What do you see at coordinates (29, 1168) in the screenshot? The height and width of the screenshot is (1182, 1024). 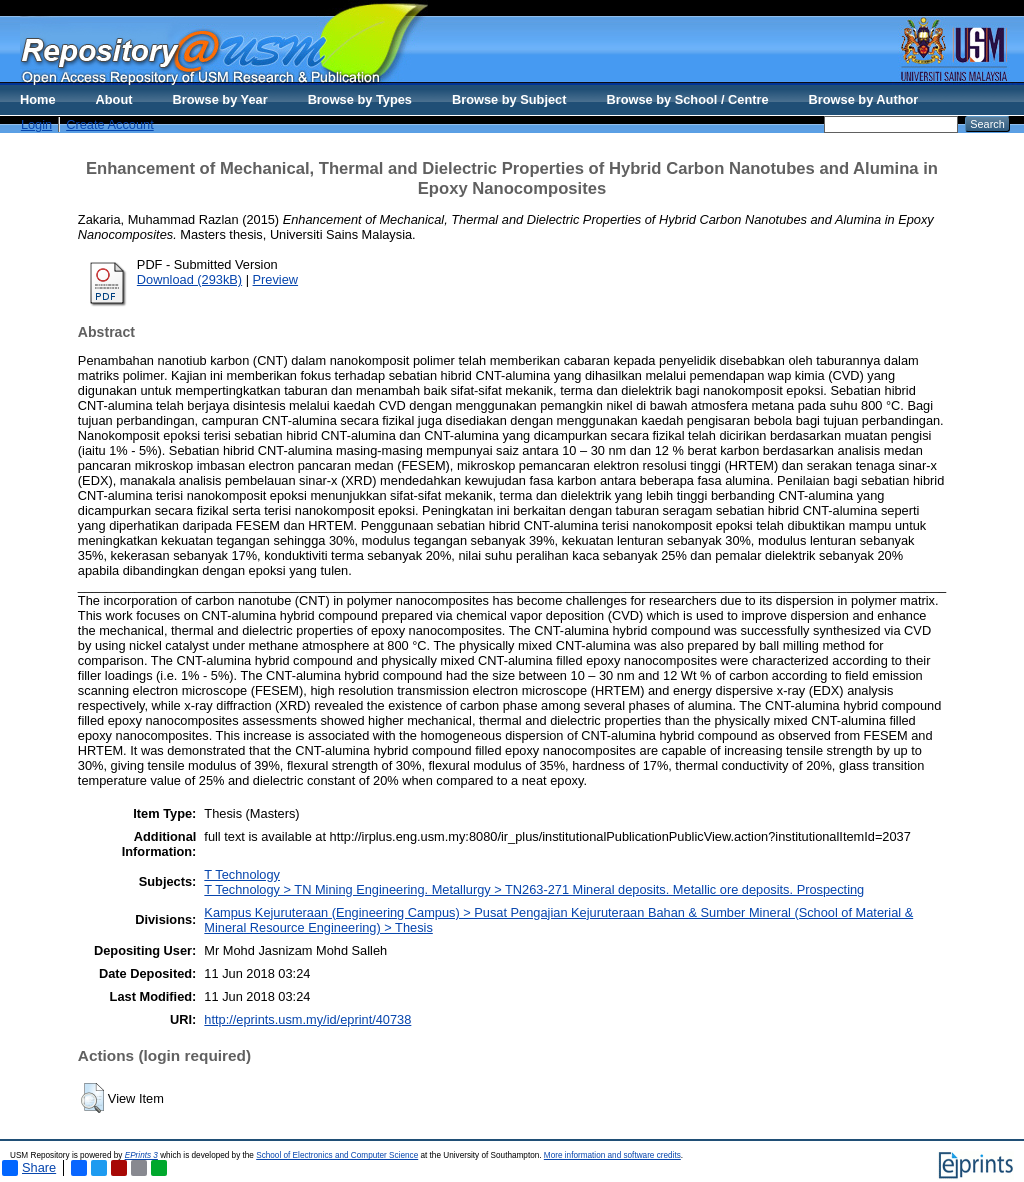 I see `Share` at bounding box center [29, 1168].